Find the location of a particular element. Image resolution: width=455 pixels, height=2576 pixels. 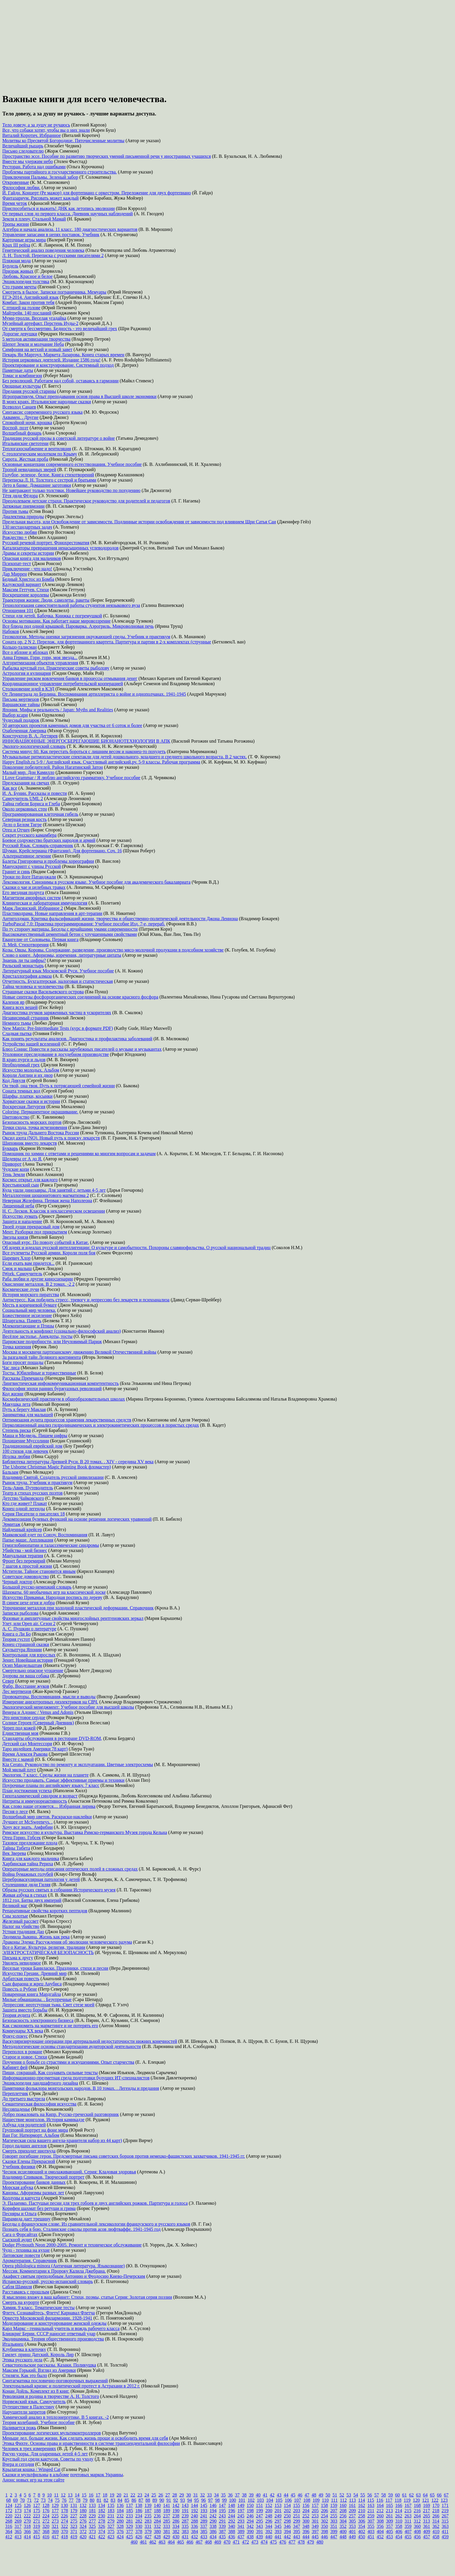

Волшебный мир цветов. Раскраски-наклейки is located at coordinates (47, 1816).